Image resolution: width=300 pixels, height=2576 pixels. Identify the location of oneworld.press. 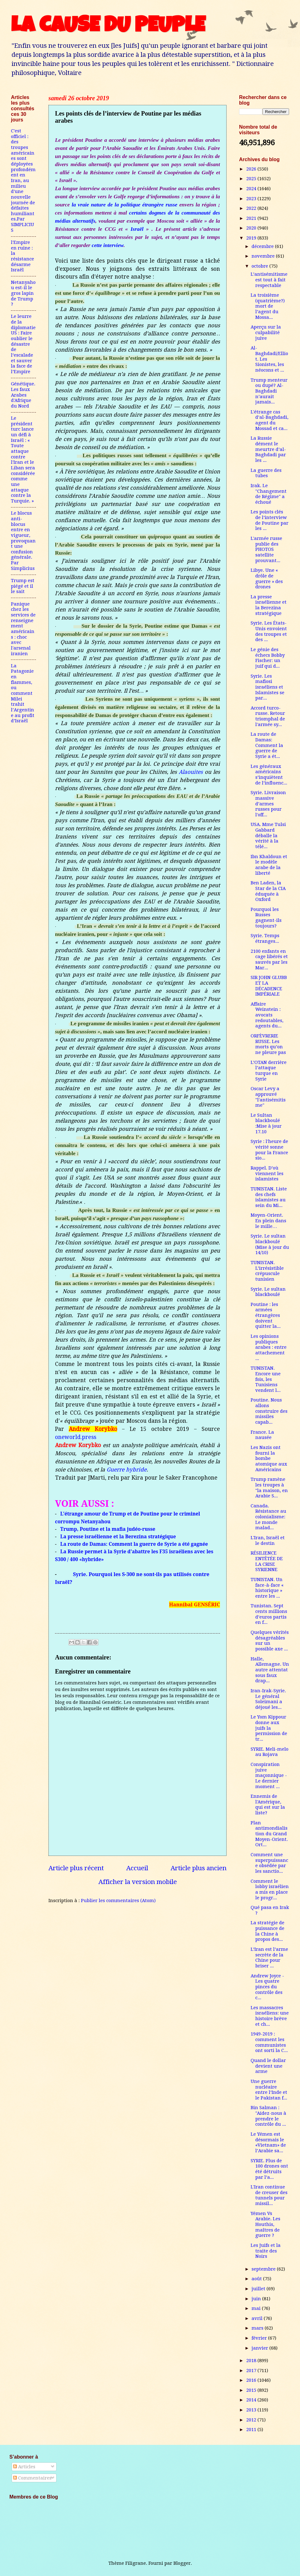
(75, 1437).